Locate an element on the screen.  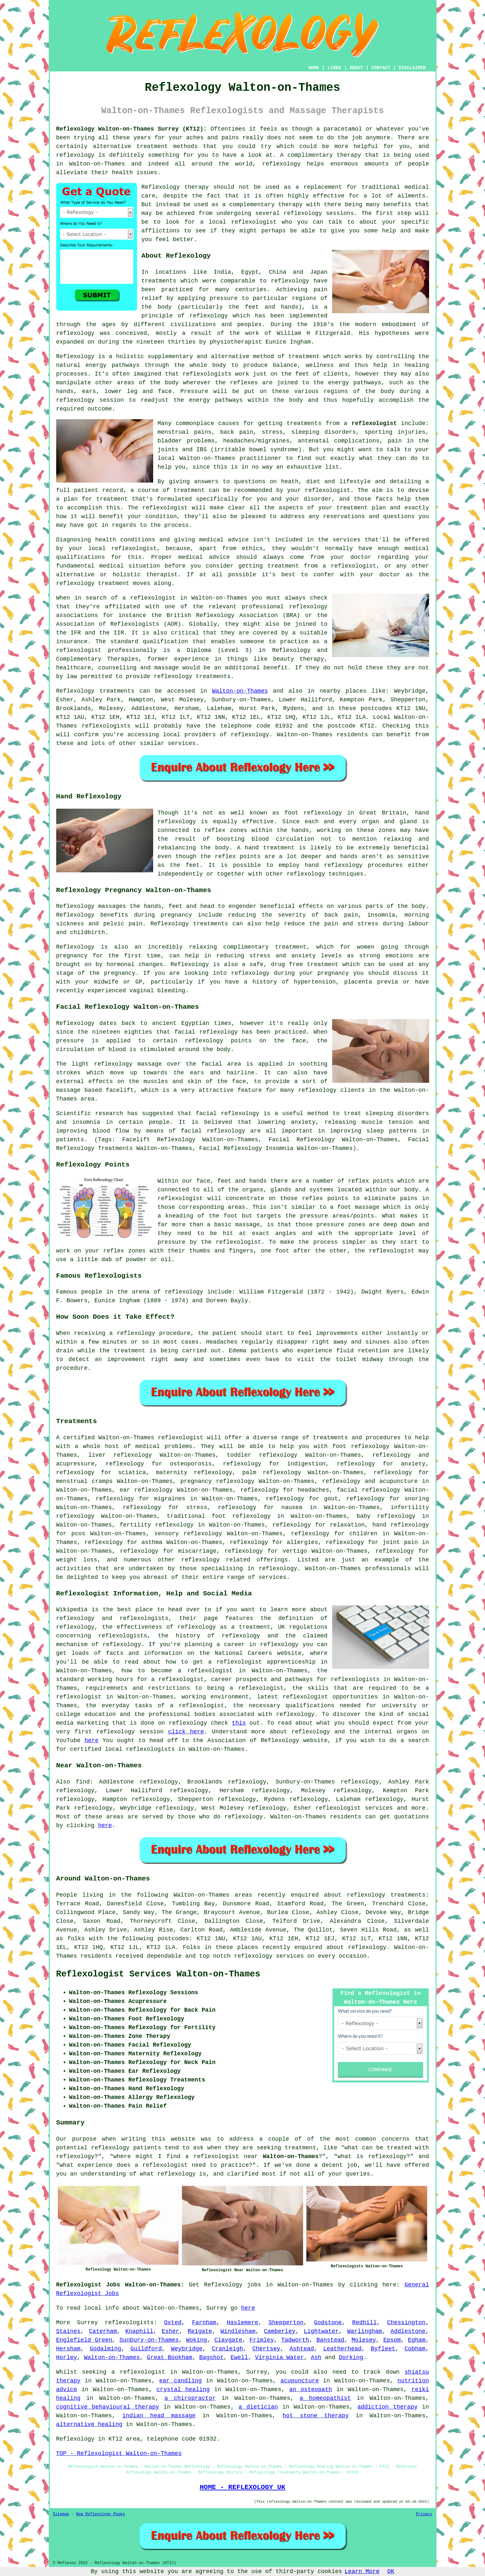
Cranleigh is located at coordinates (227, 2349).